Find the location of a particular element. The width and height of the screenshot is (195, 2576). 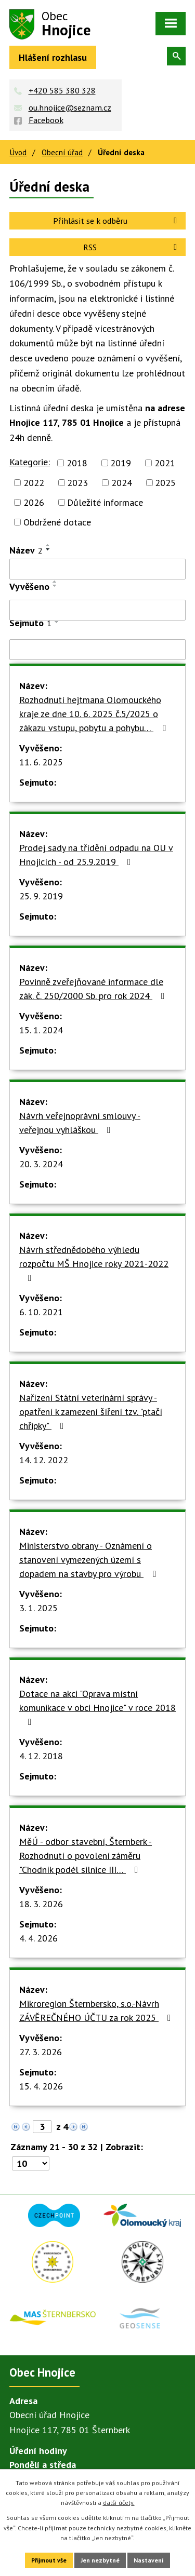

11. 6. 2025 is located at coordinates (41, 762).